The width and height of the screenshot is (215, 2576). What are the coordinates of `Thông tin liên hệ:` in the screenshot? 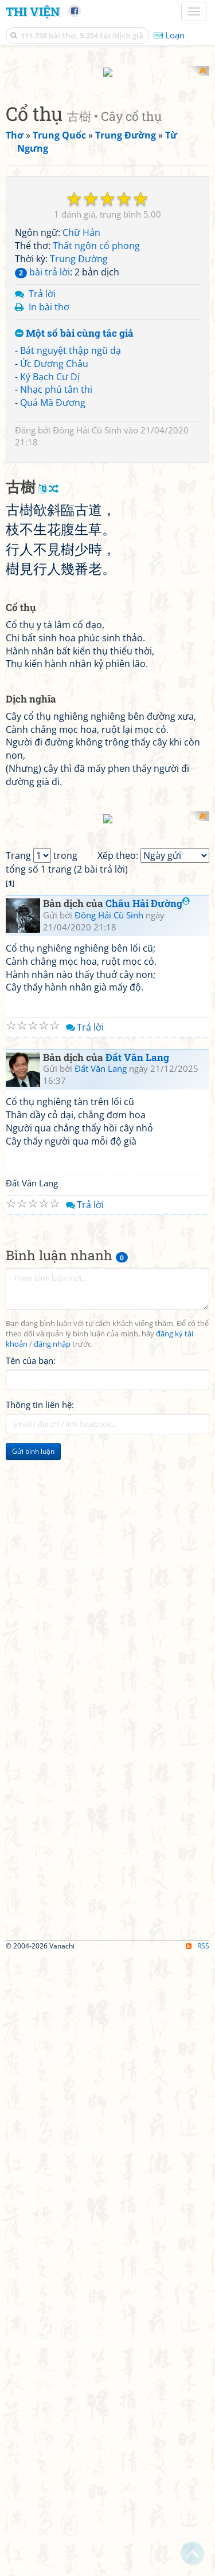 It's located at (40, 1810).